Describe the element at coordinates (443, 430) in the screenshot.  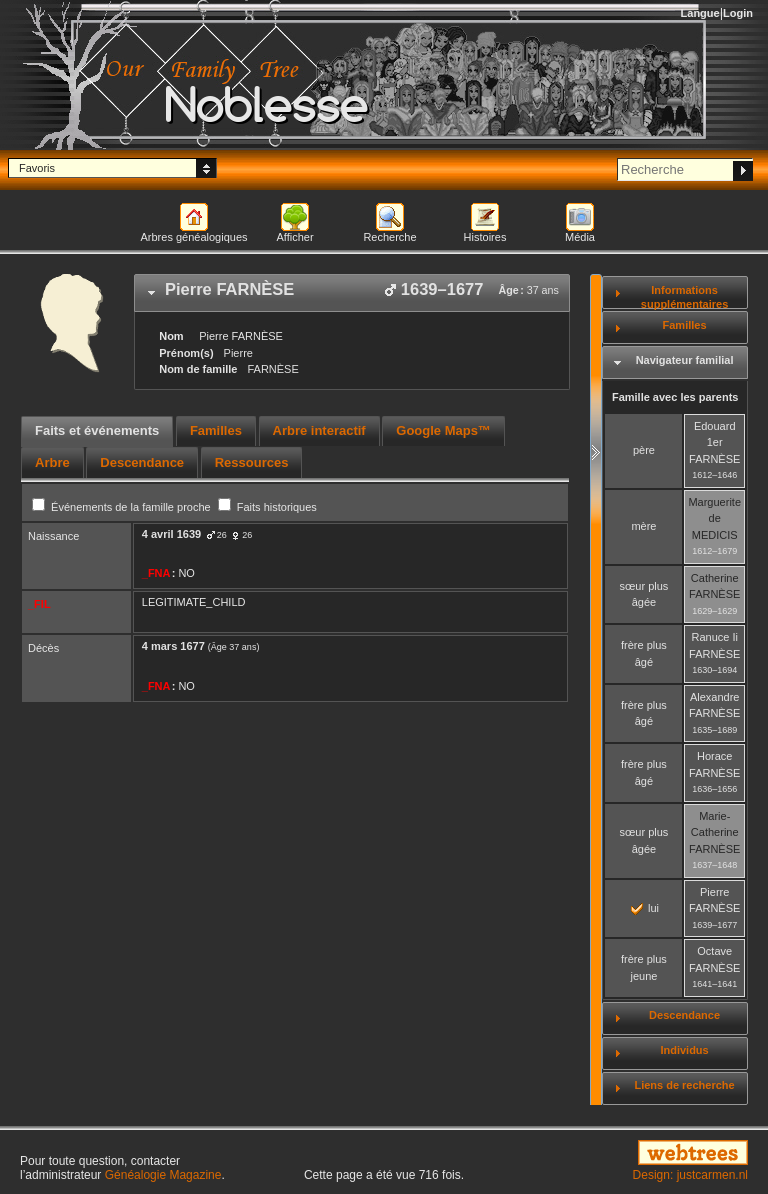
I see `Google Maps™ [presentation]` at that location.